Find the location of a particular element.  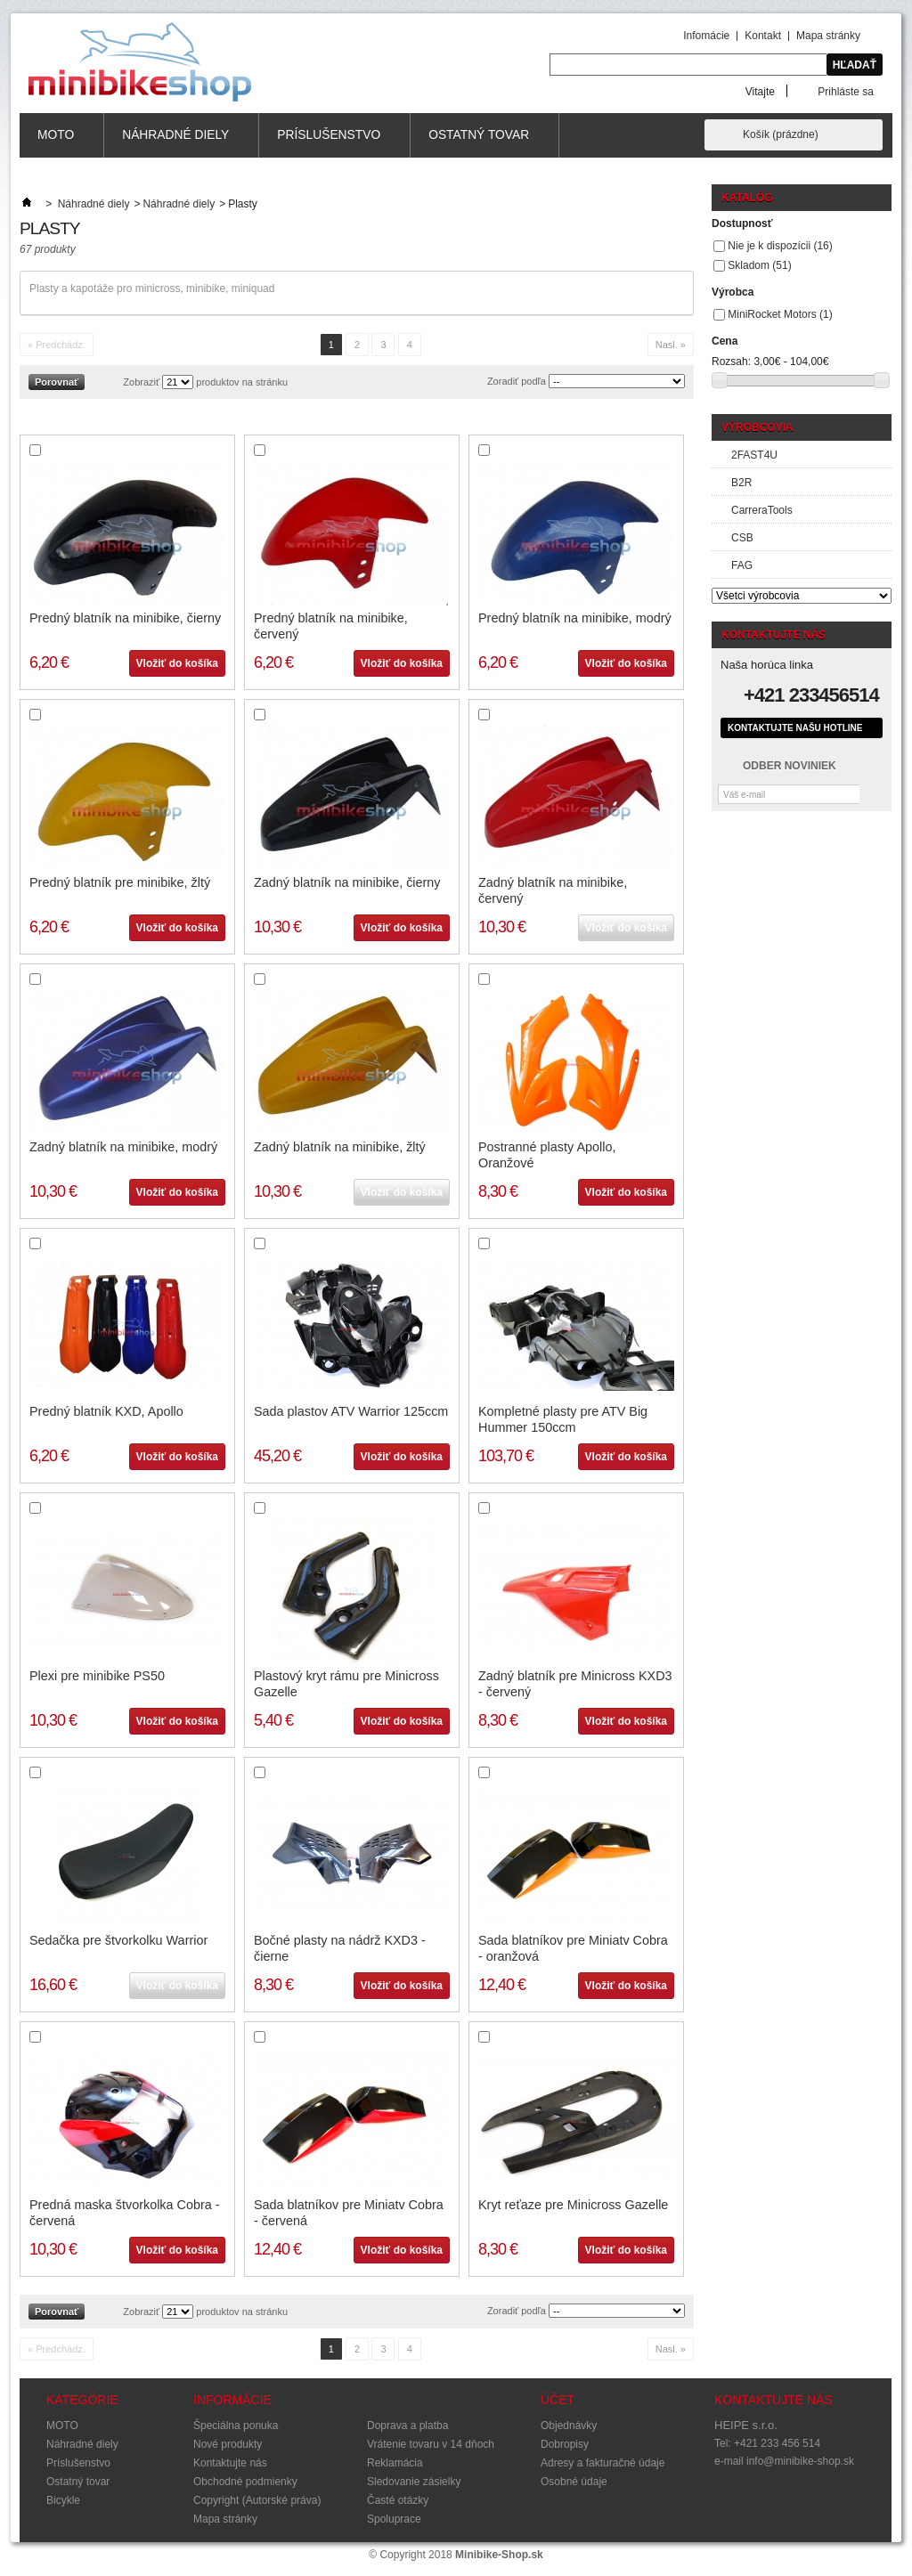

Osobné údaje is located at coordinates (574, 2481).